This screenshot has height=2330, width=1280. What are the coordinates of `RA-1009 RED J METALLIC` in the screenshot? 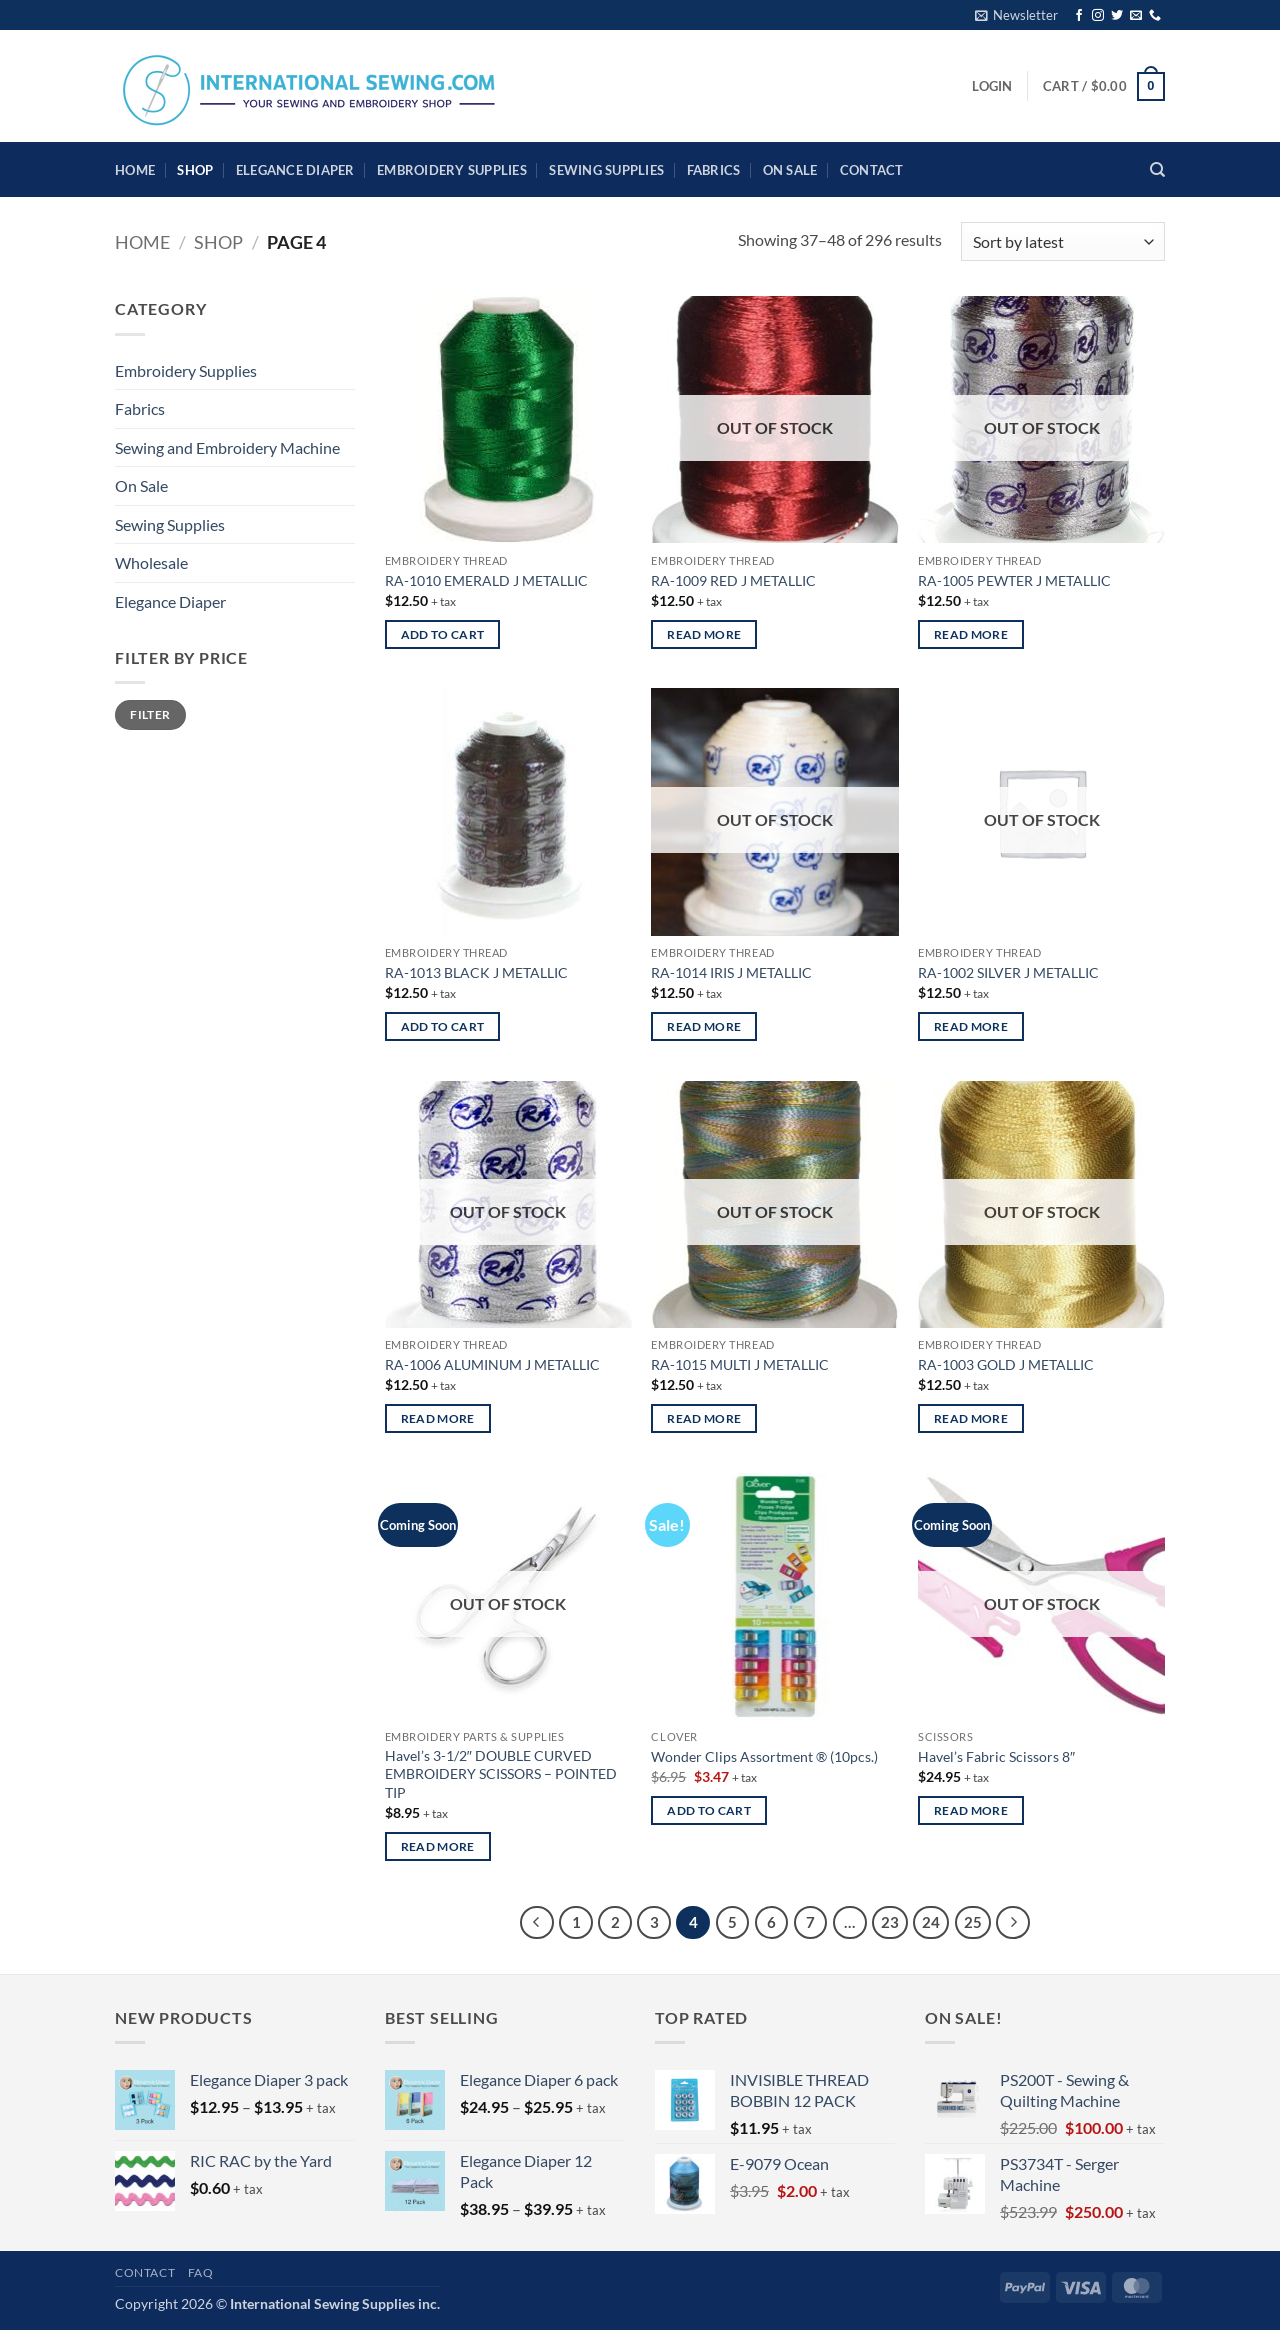 It's located at (733, 580).